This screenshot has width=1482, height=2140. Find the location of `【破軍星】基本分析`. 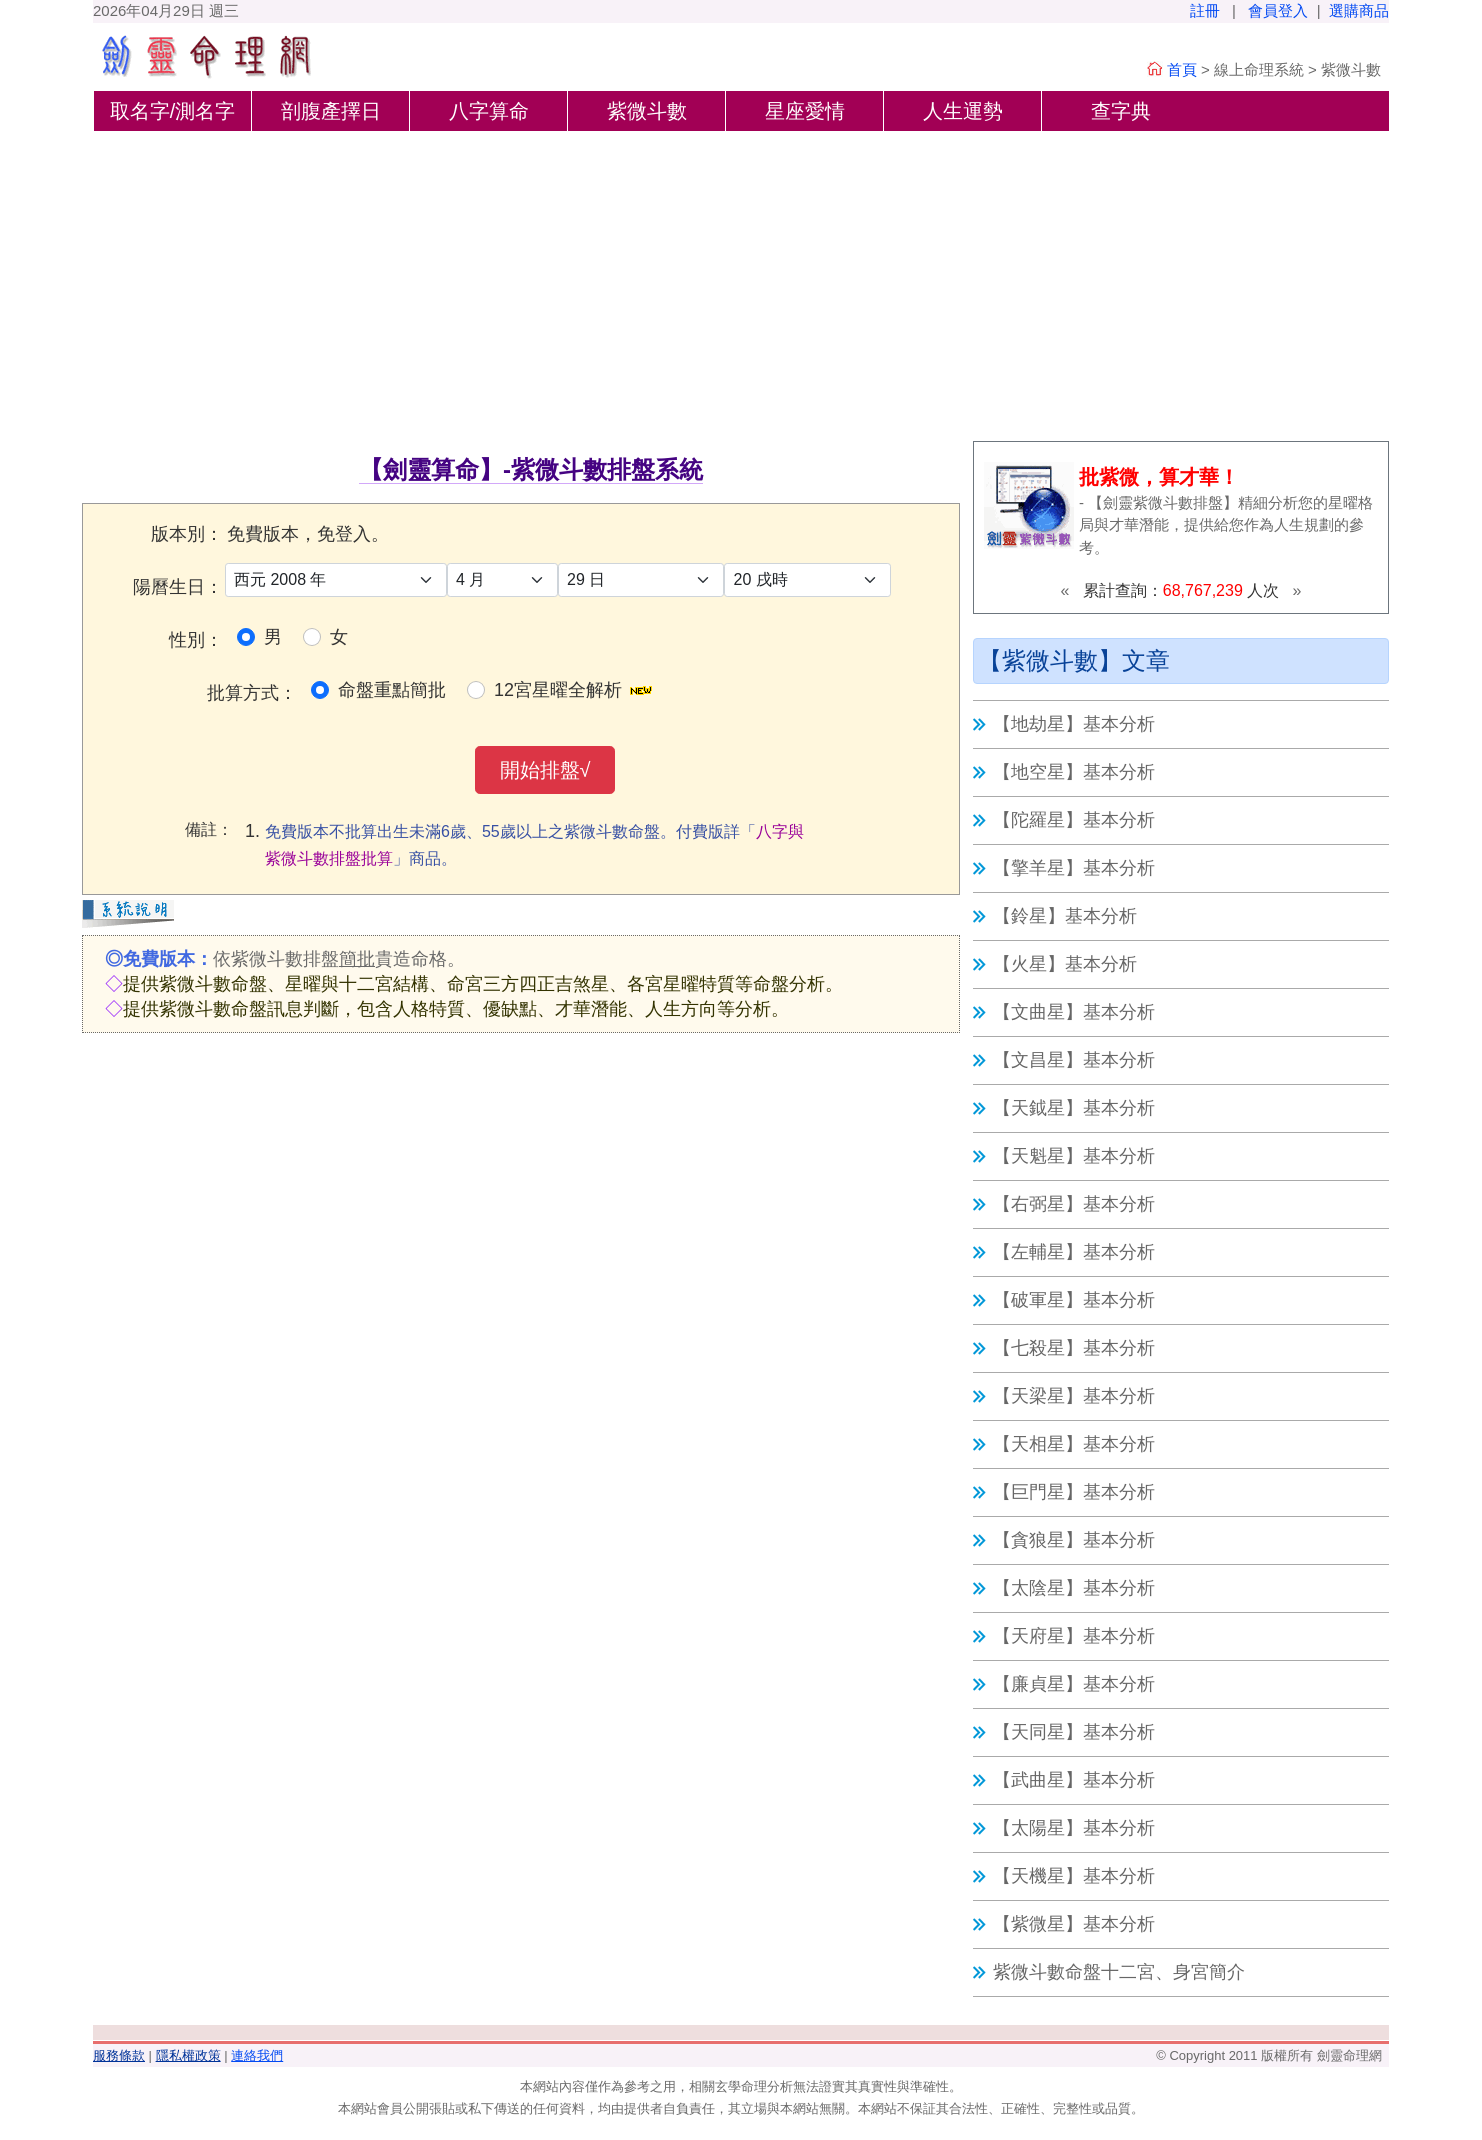

【破軍星】基本分析 is located at coordinates (1074, 1300).